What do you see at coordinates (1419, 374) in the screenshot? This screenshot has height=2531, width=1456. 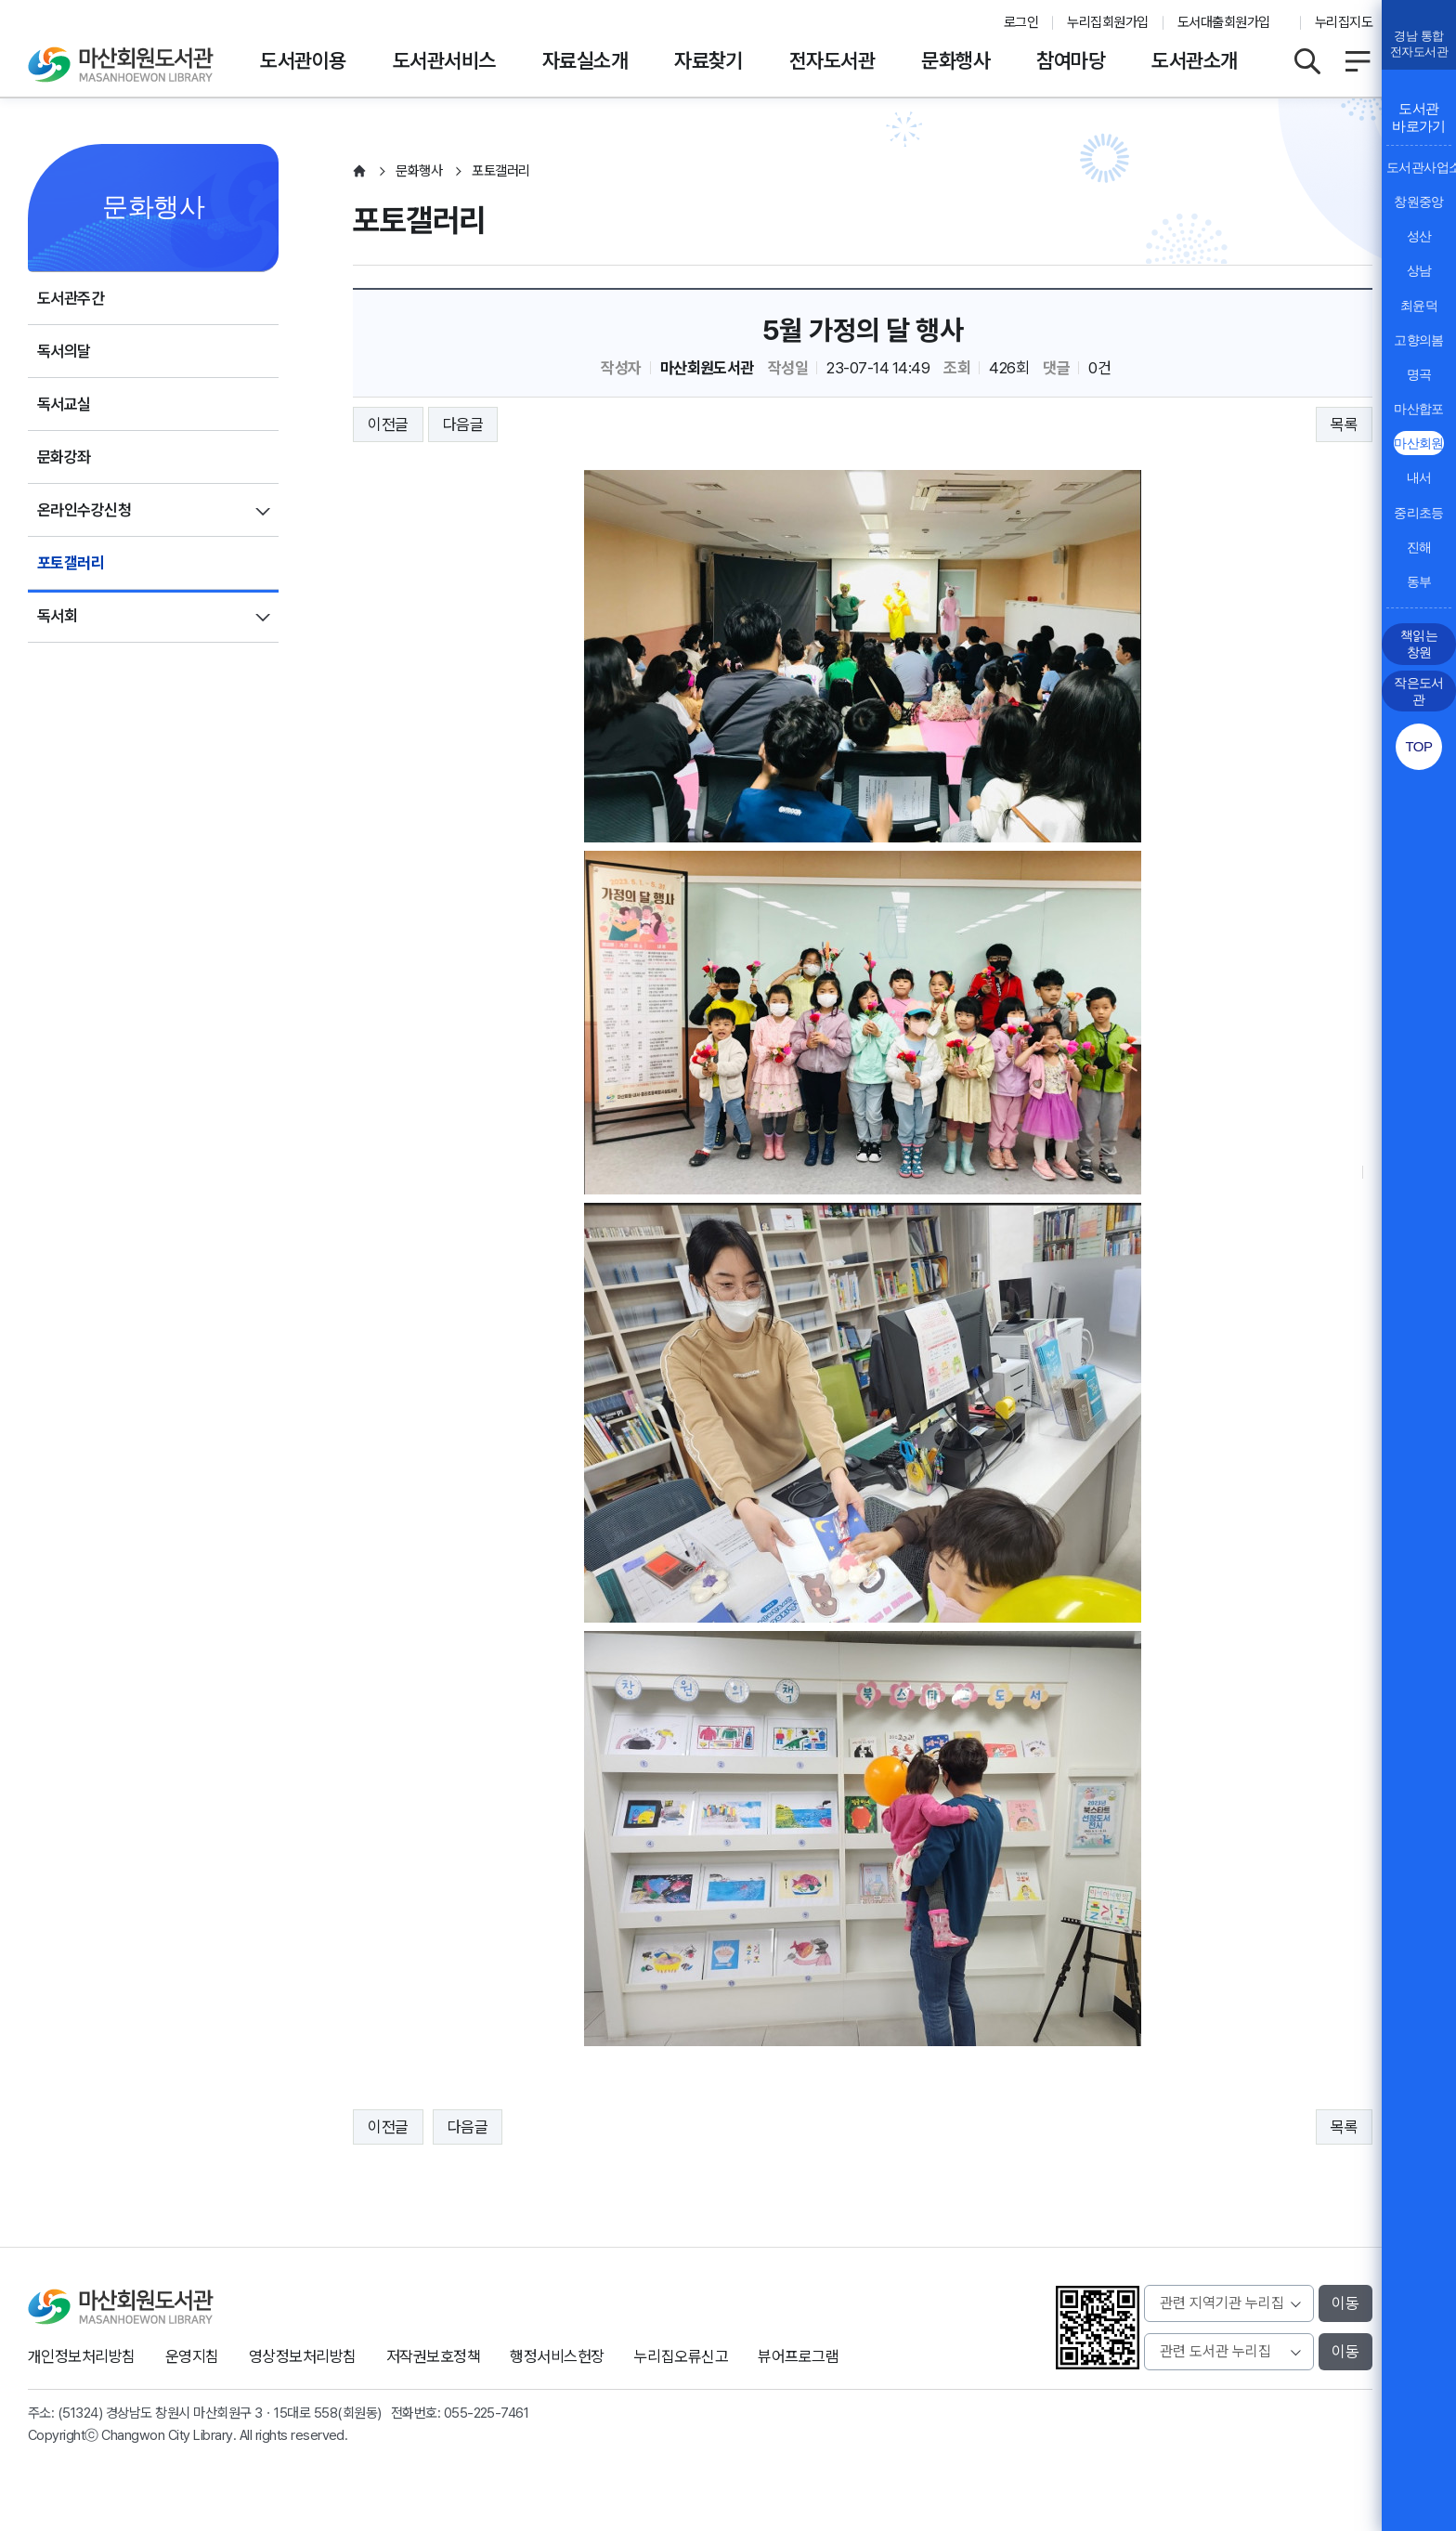 I see `명곡` at bounding box center [1419, 374].